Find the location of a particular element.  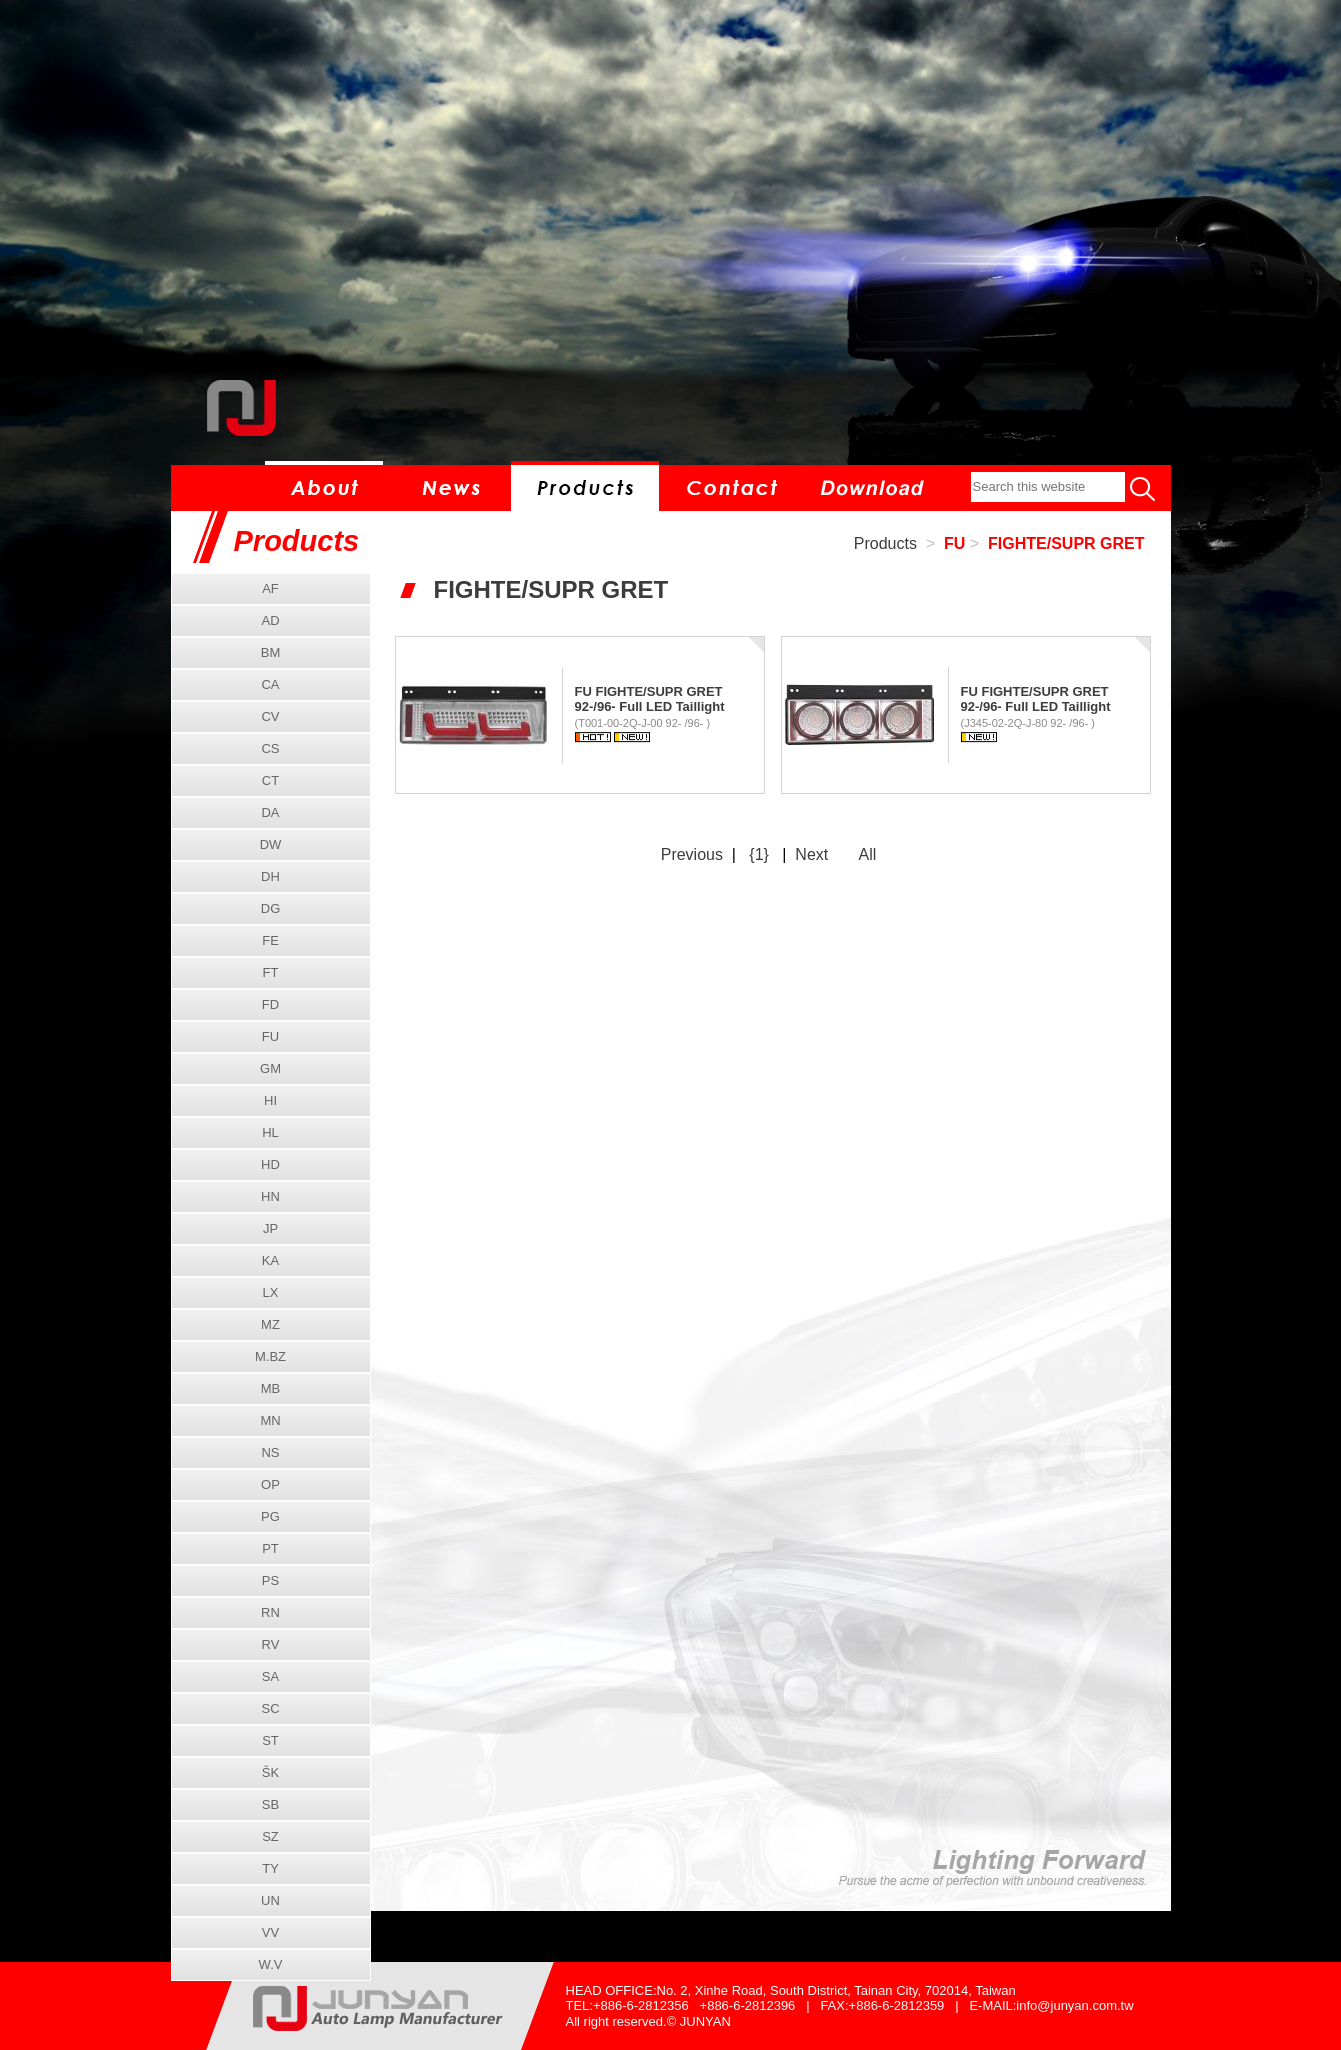

PT is located at coordinates (270, 1548).